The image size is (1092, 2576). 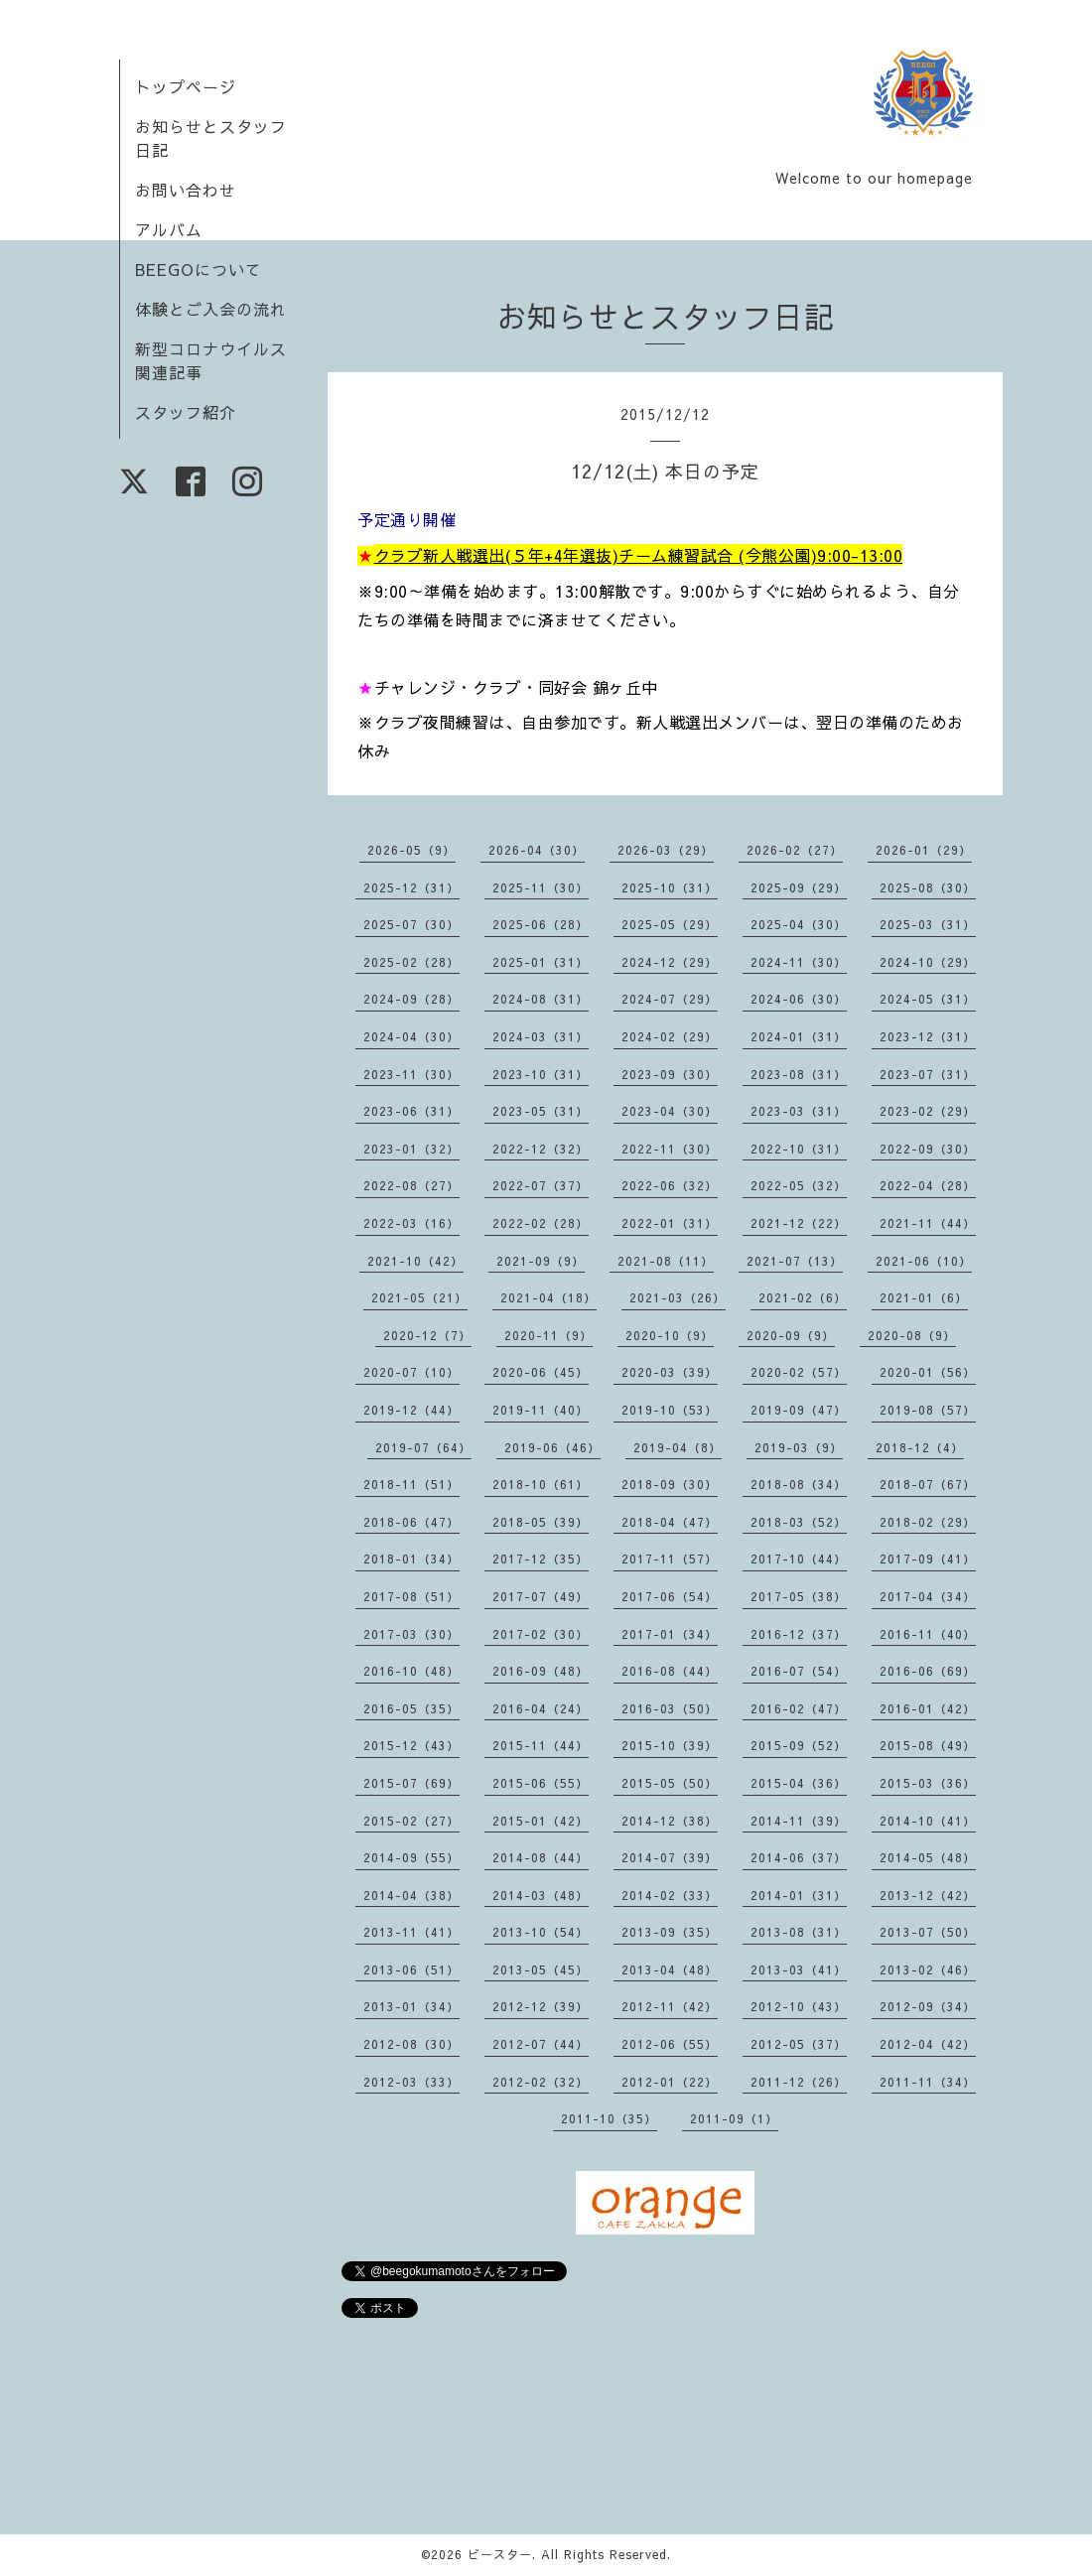 I want to click on 2025-07（30）, so click(x=411, y=924).